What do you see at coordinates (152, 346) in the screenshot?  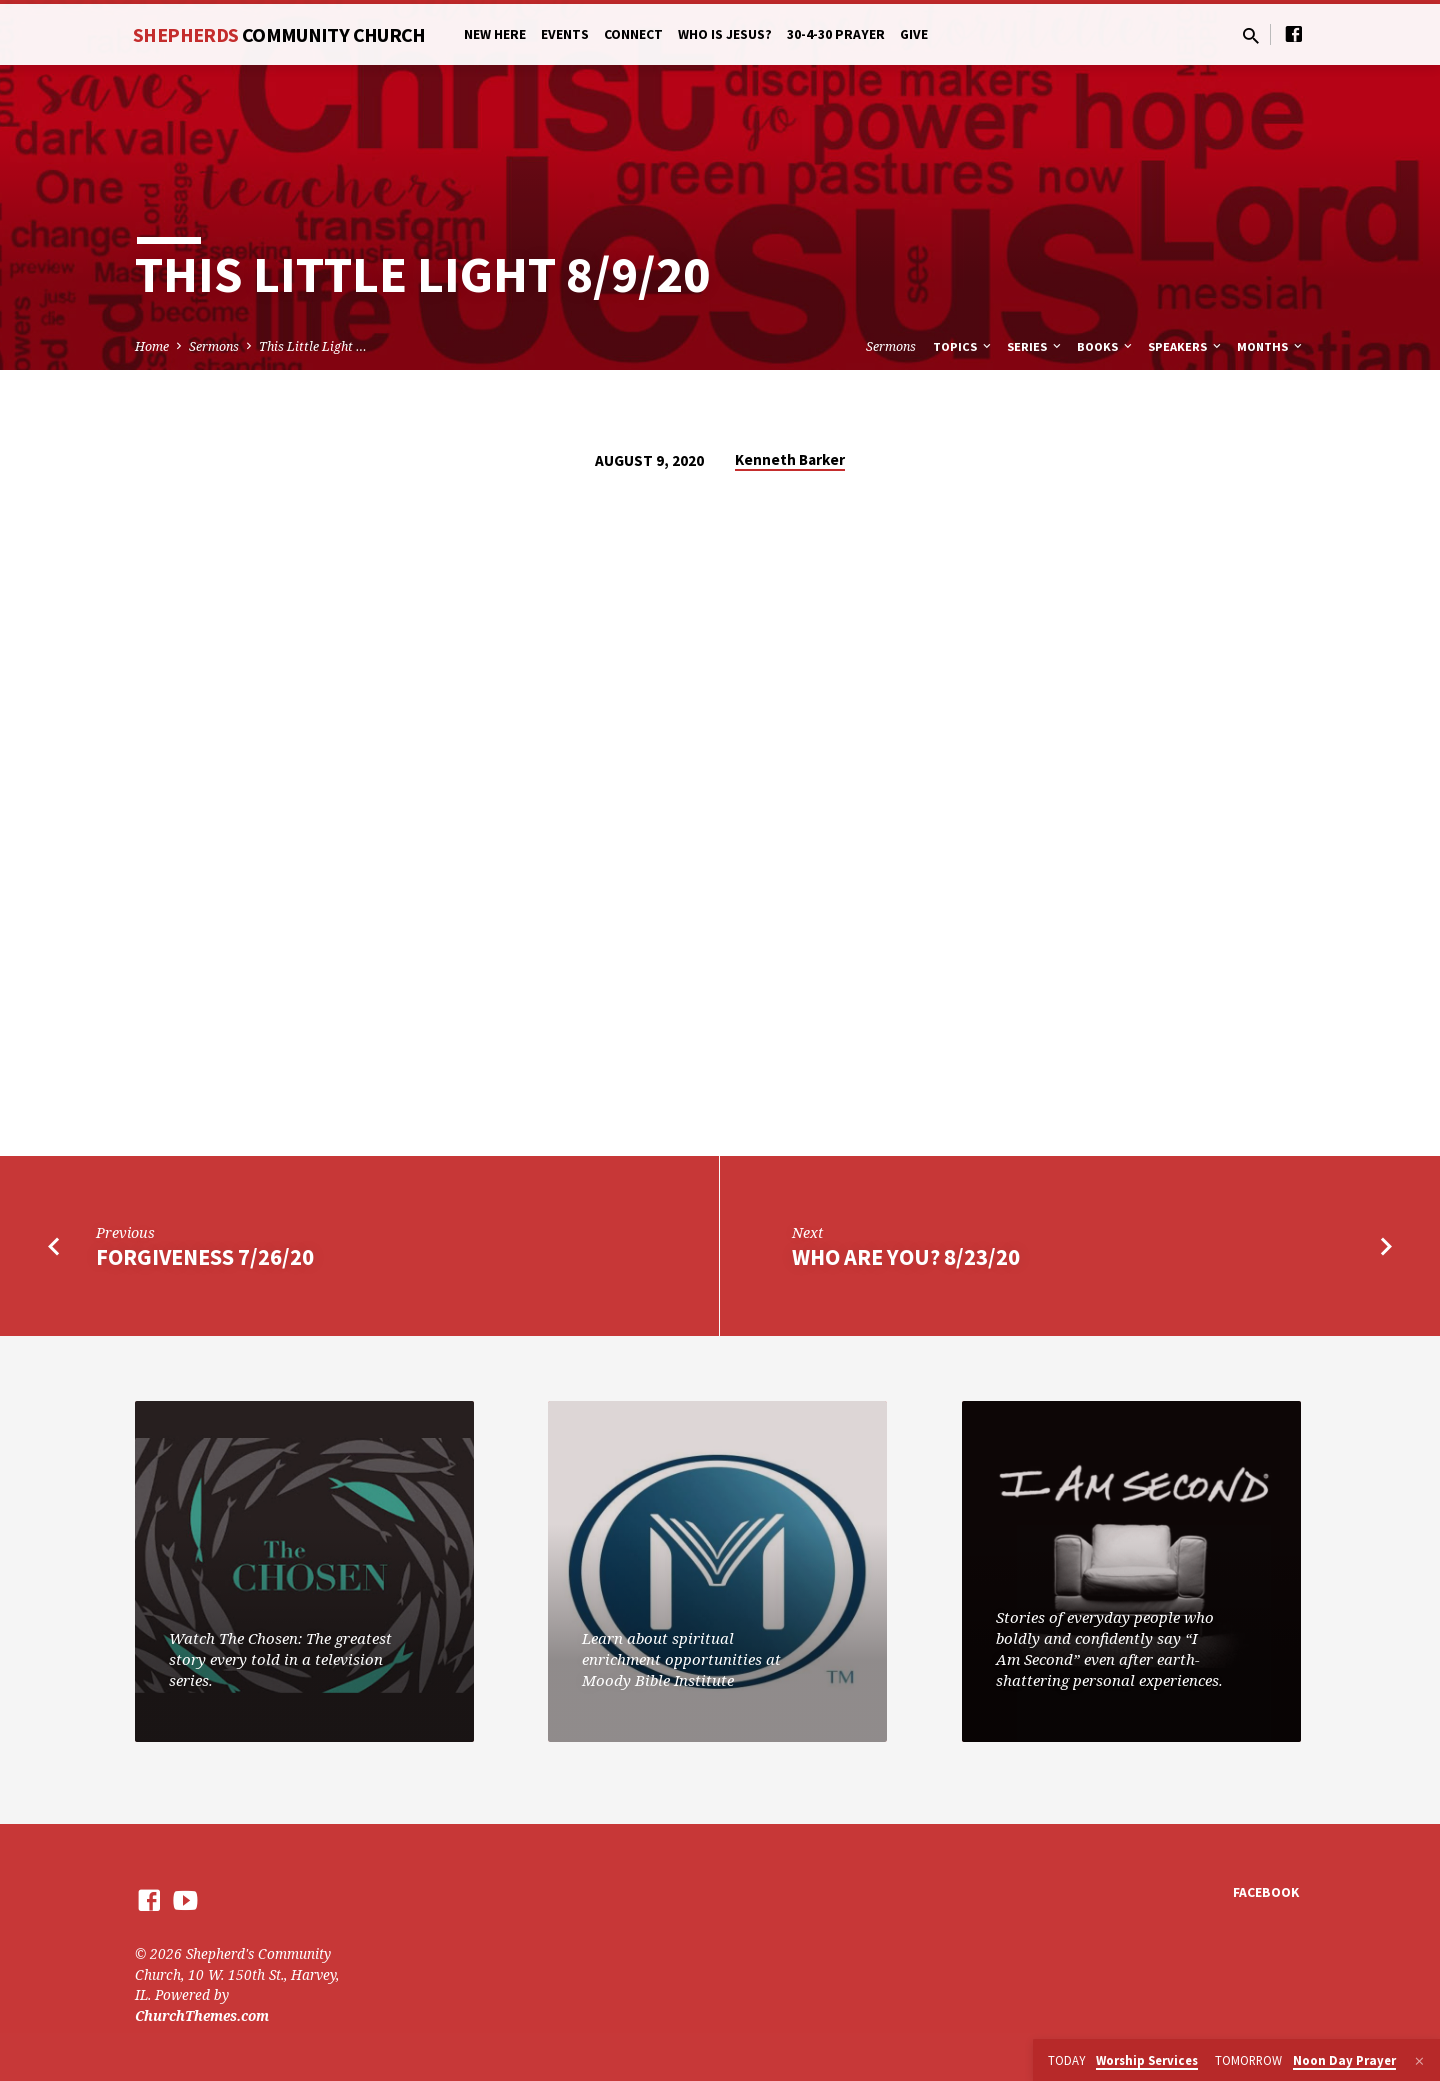 I see `Home` at bounding box center [152, 346].